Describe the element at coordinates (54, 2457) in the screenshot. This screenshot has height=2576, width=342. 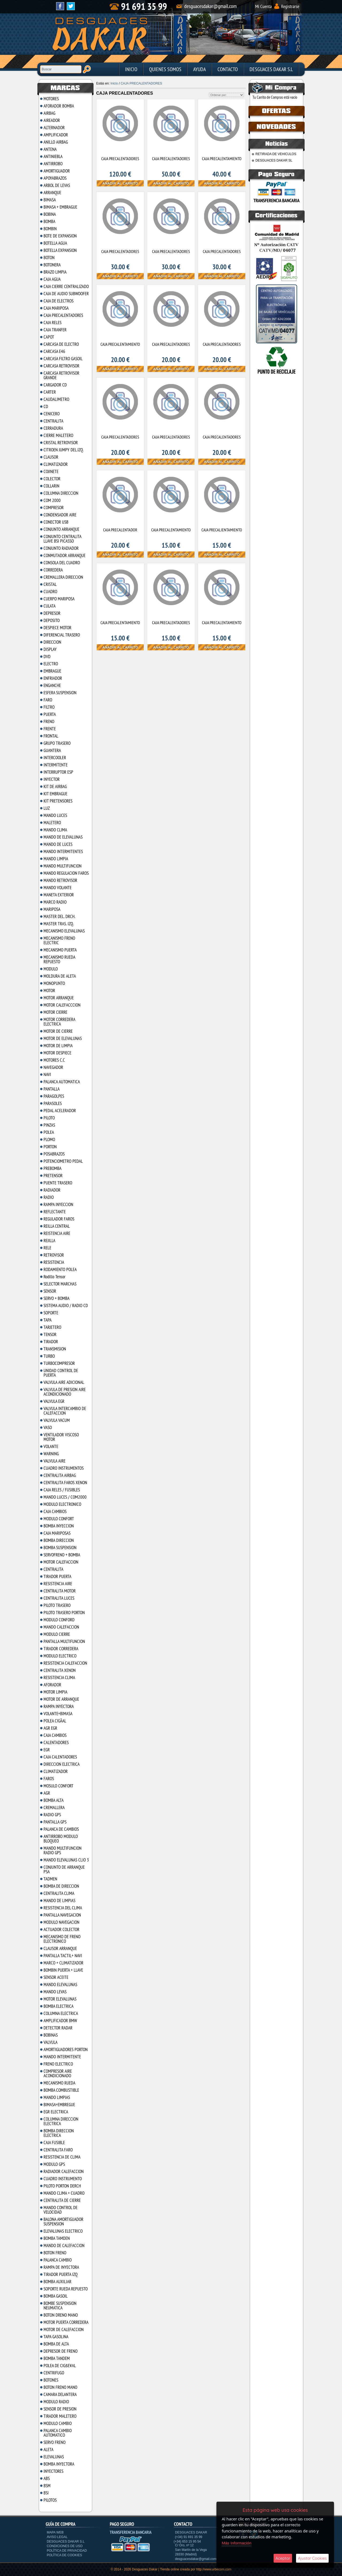
I see `ELEVALUNAS` at that location.